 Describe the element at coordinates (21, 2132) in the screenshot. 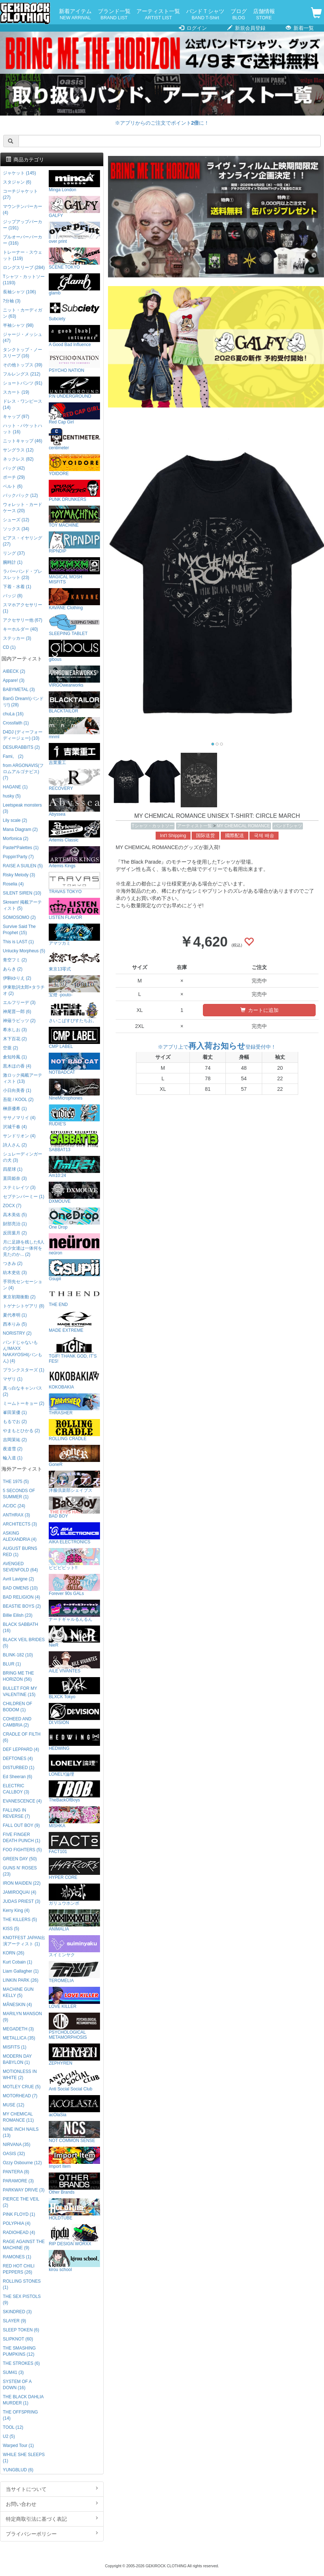

I see `NINE INCH NAILS (13)` at that location.